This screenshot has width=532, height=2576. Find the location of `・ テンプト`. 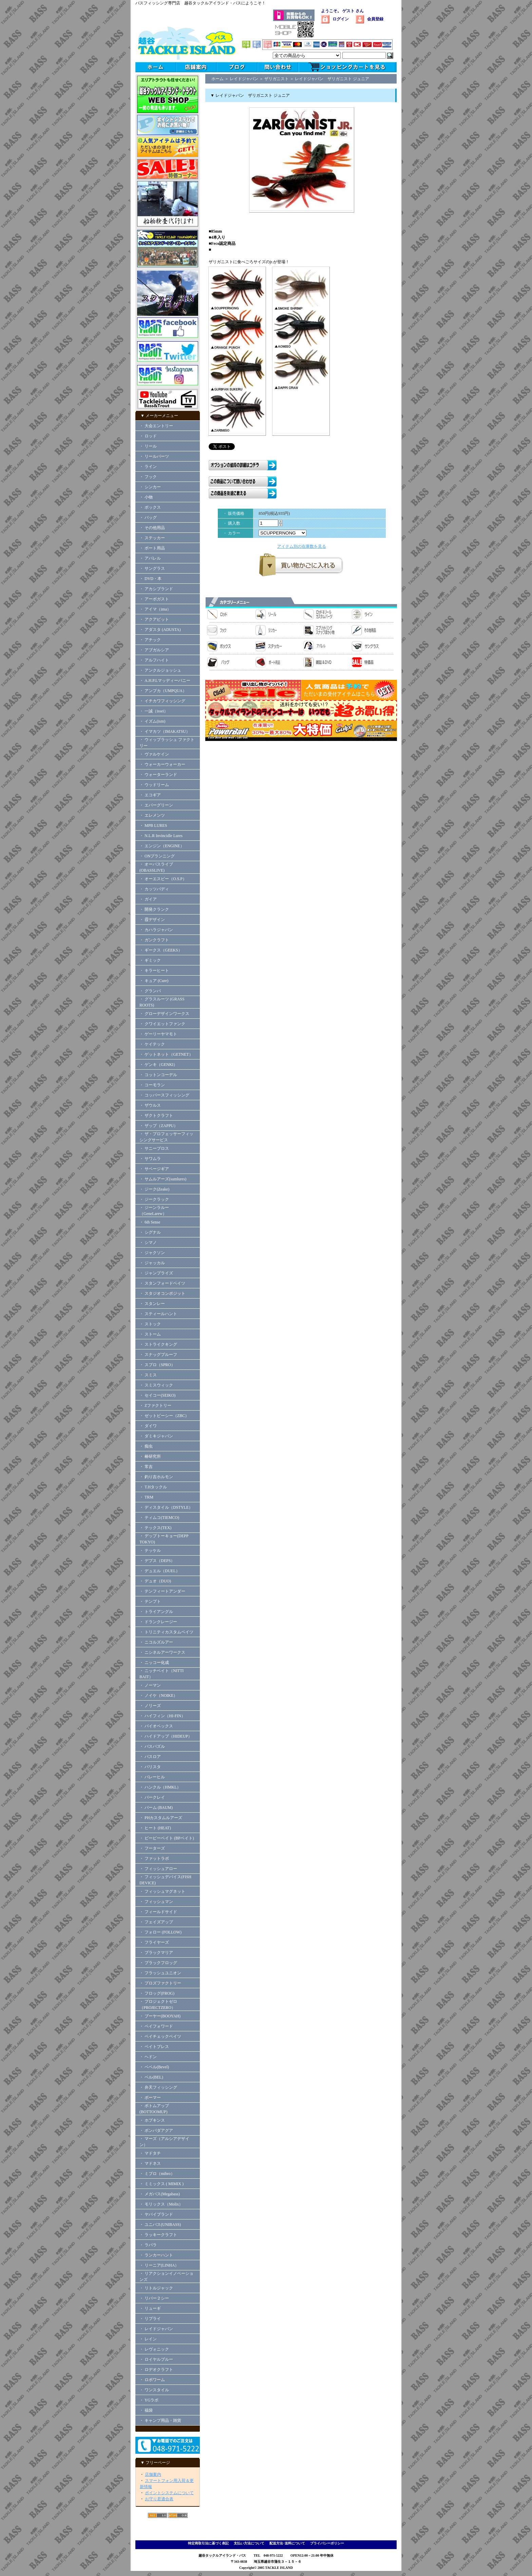

・ テンプト is located at coordinates (150, 1601).